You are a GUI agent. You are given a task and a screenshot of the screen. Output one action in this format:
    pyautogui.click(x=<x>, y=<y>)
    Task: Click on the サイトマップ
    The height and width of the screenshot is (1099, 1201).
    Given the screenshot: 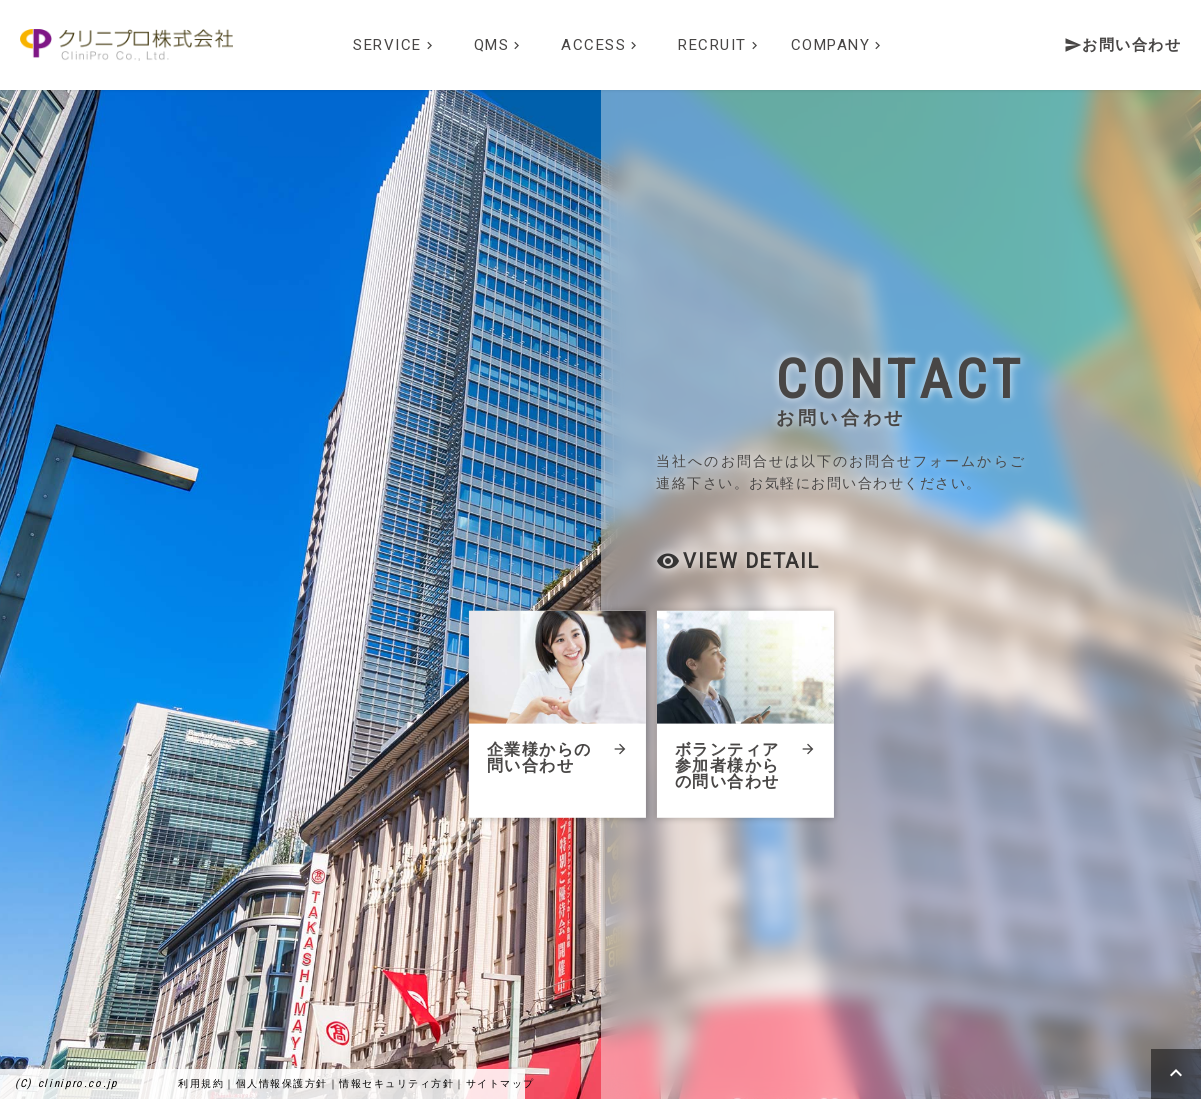 What is the action you would take?
    pyautogui.click(x=500, y=1083)
    